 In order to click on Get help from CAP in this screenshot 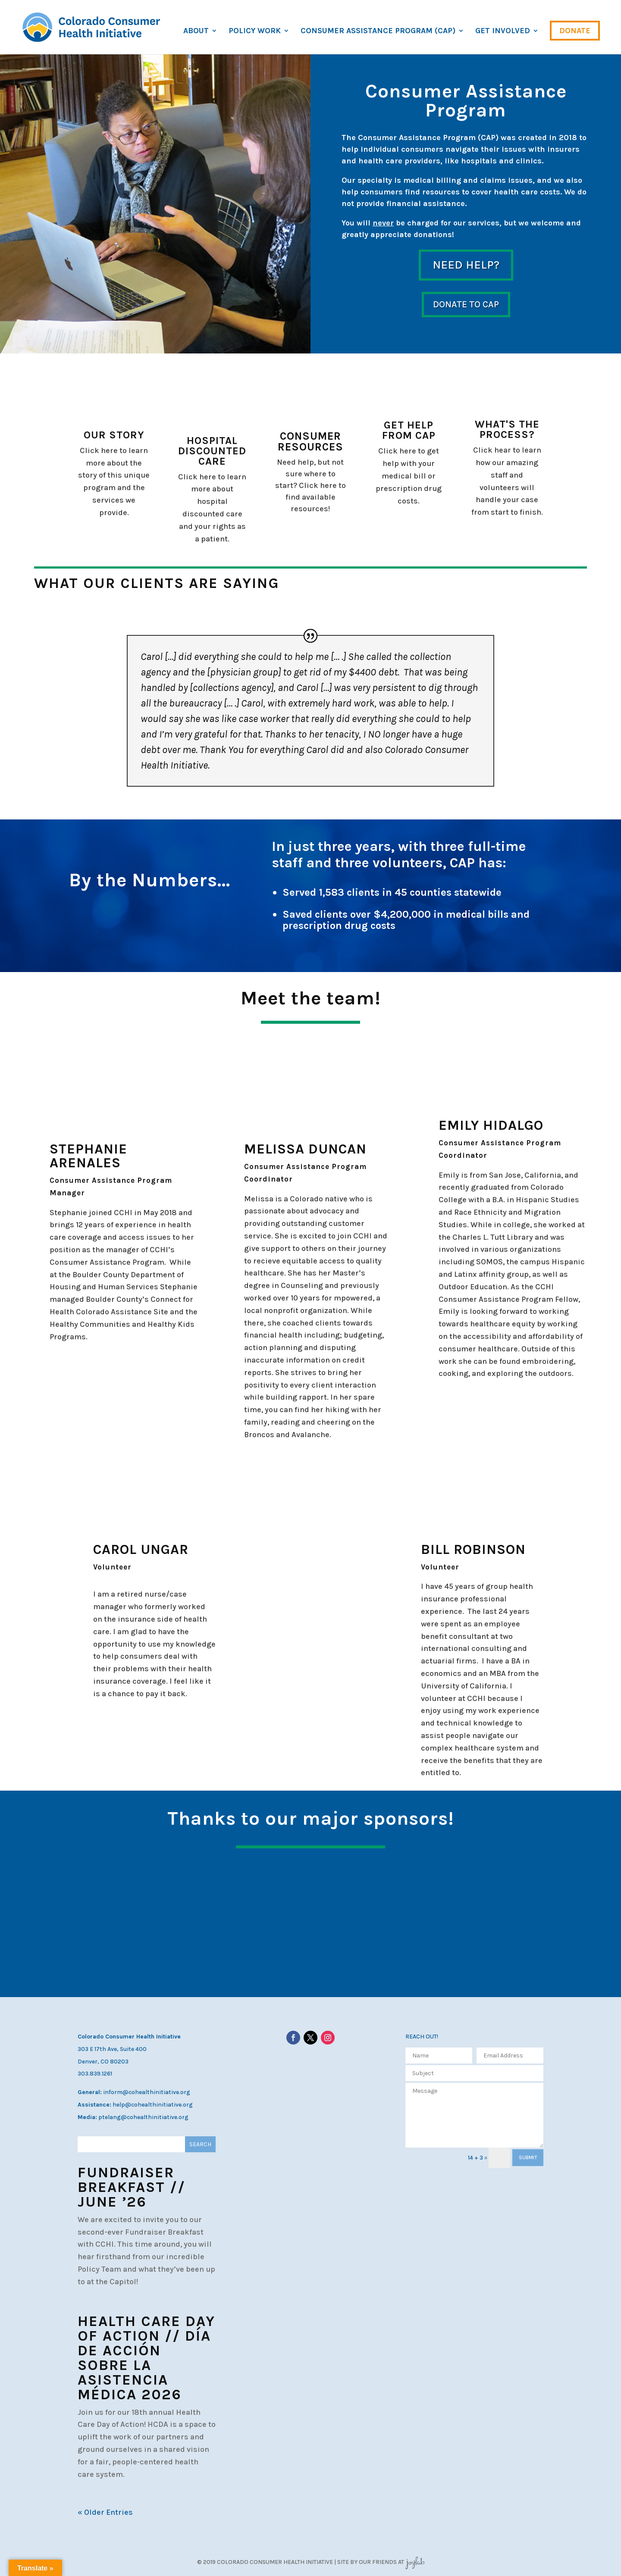, I will do `click(409, 430)`.